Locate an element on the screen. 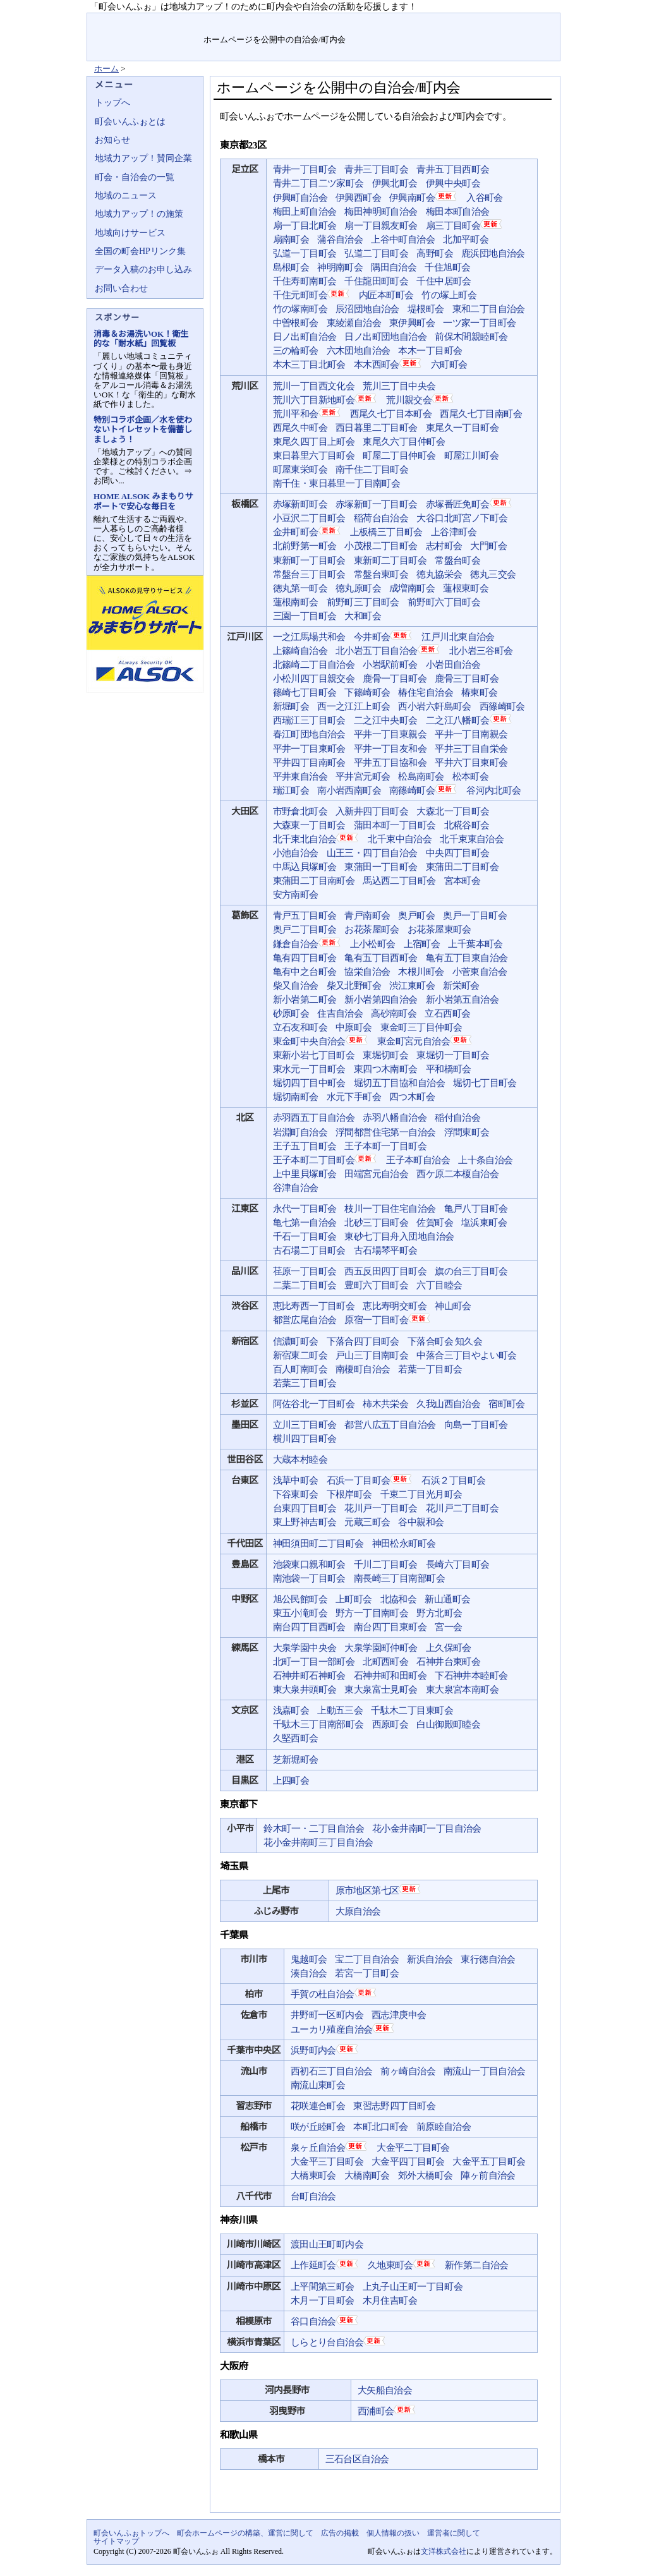 Image resolution: width=647 pixels, height=2576 pixels. 元蔵三町会 is located at coordinates (367, 1522).